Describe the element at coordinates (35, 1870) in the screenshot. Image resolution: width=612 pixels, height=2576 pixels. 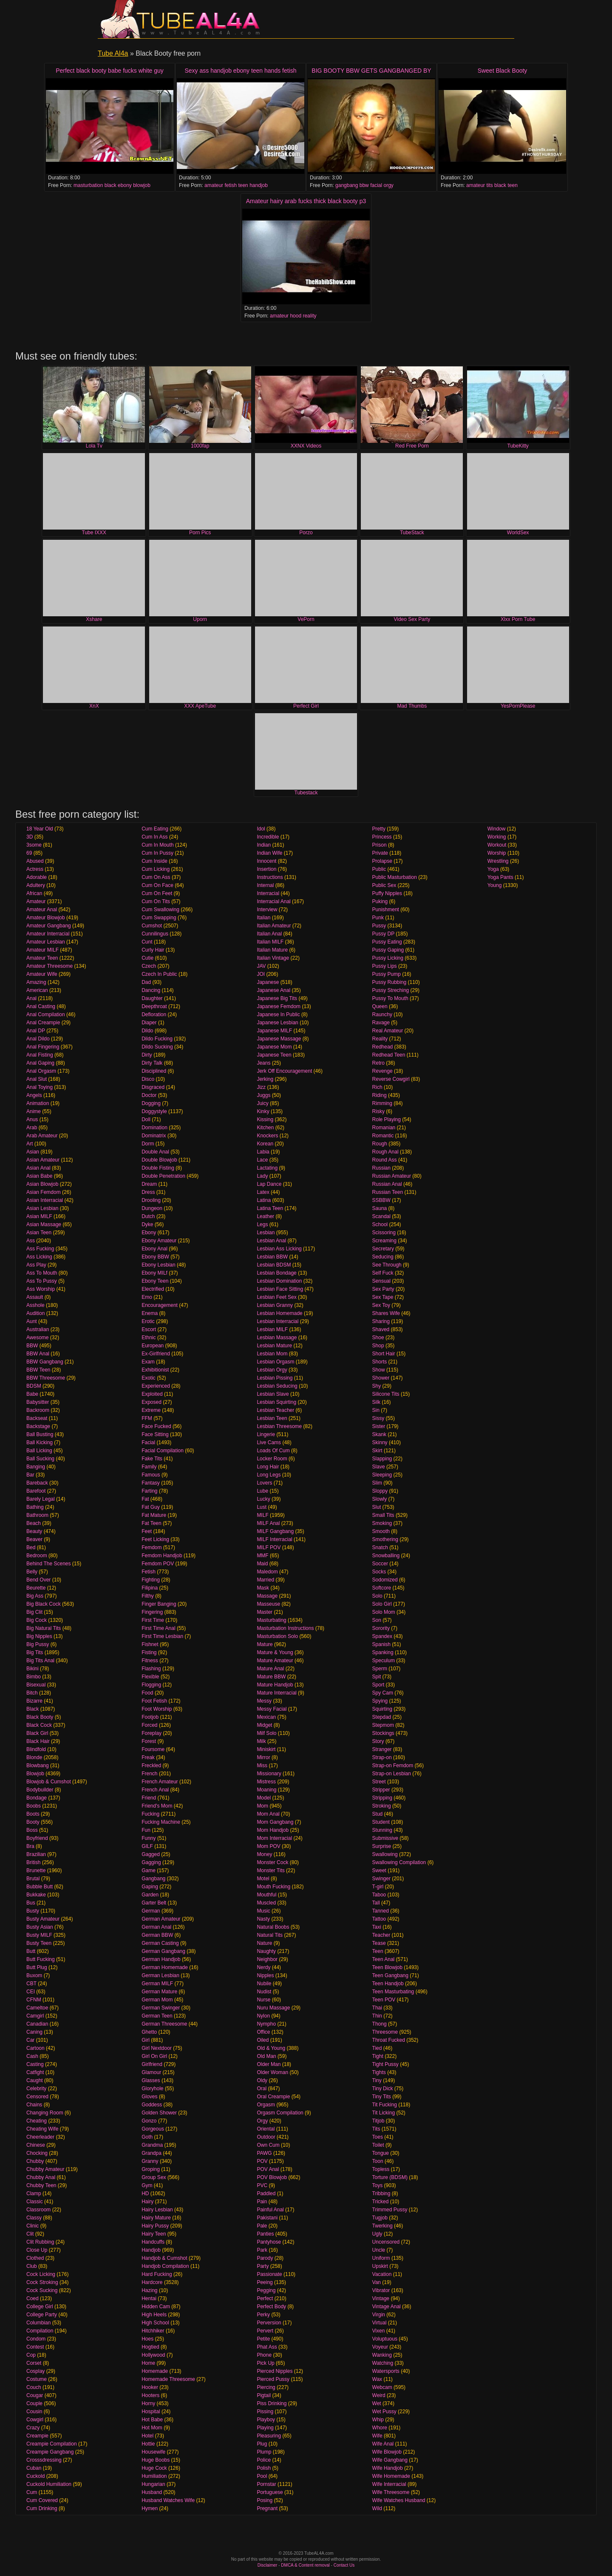
I see `Brunette` at that location.